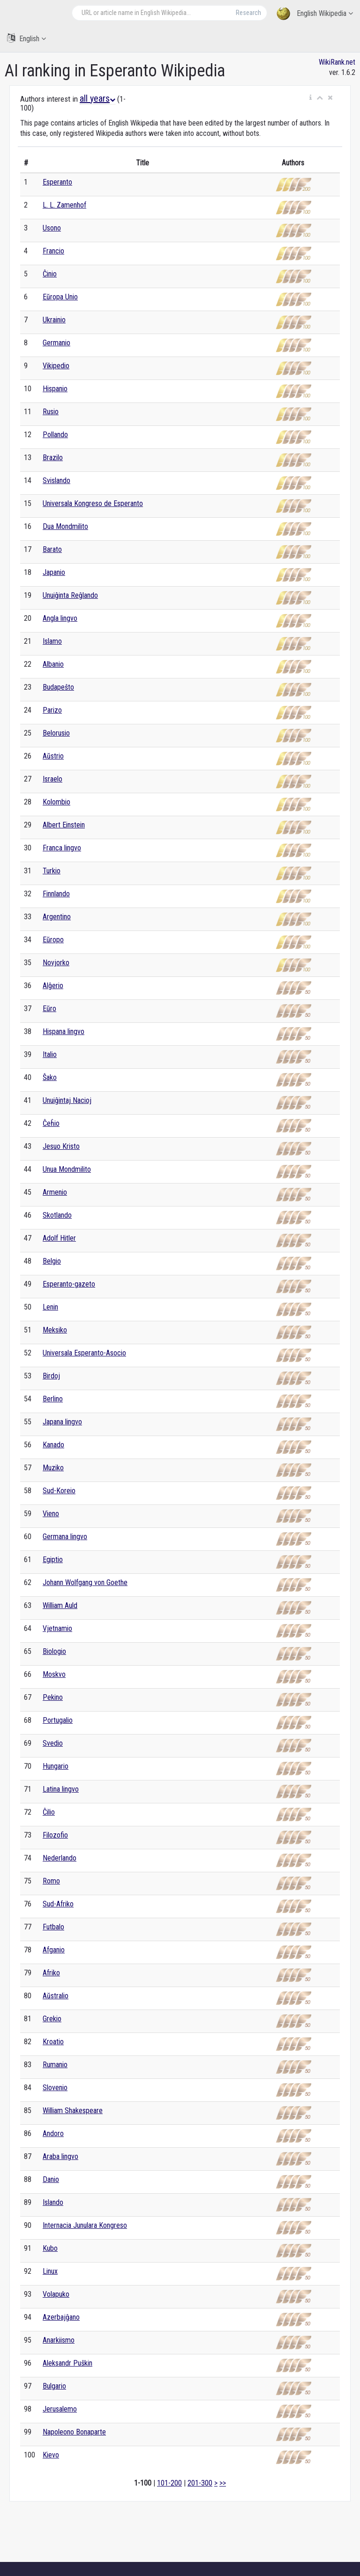  What do you see at coordinates (52, 710) in the screenshot?
I see `Parizo` at bounding box center [52, 710].